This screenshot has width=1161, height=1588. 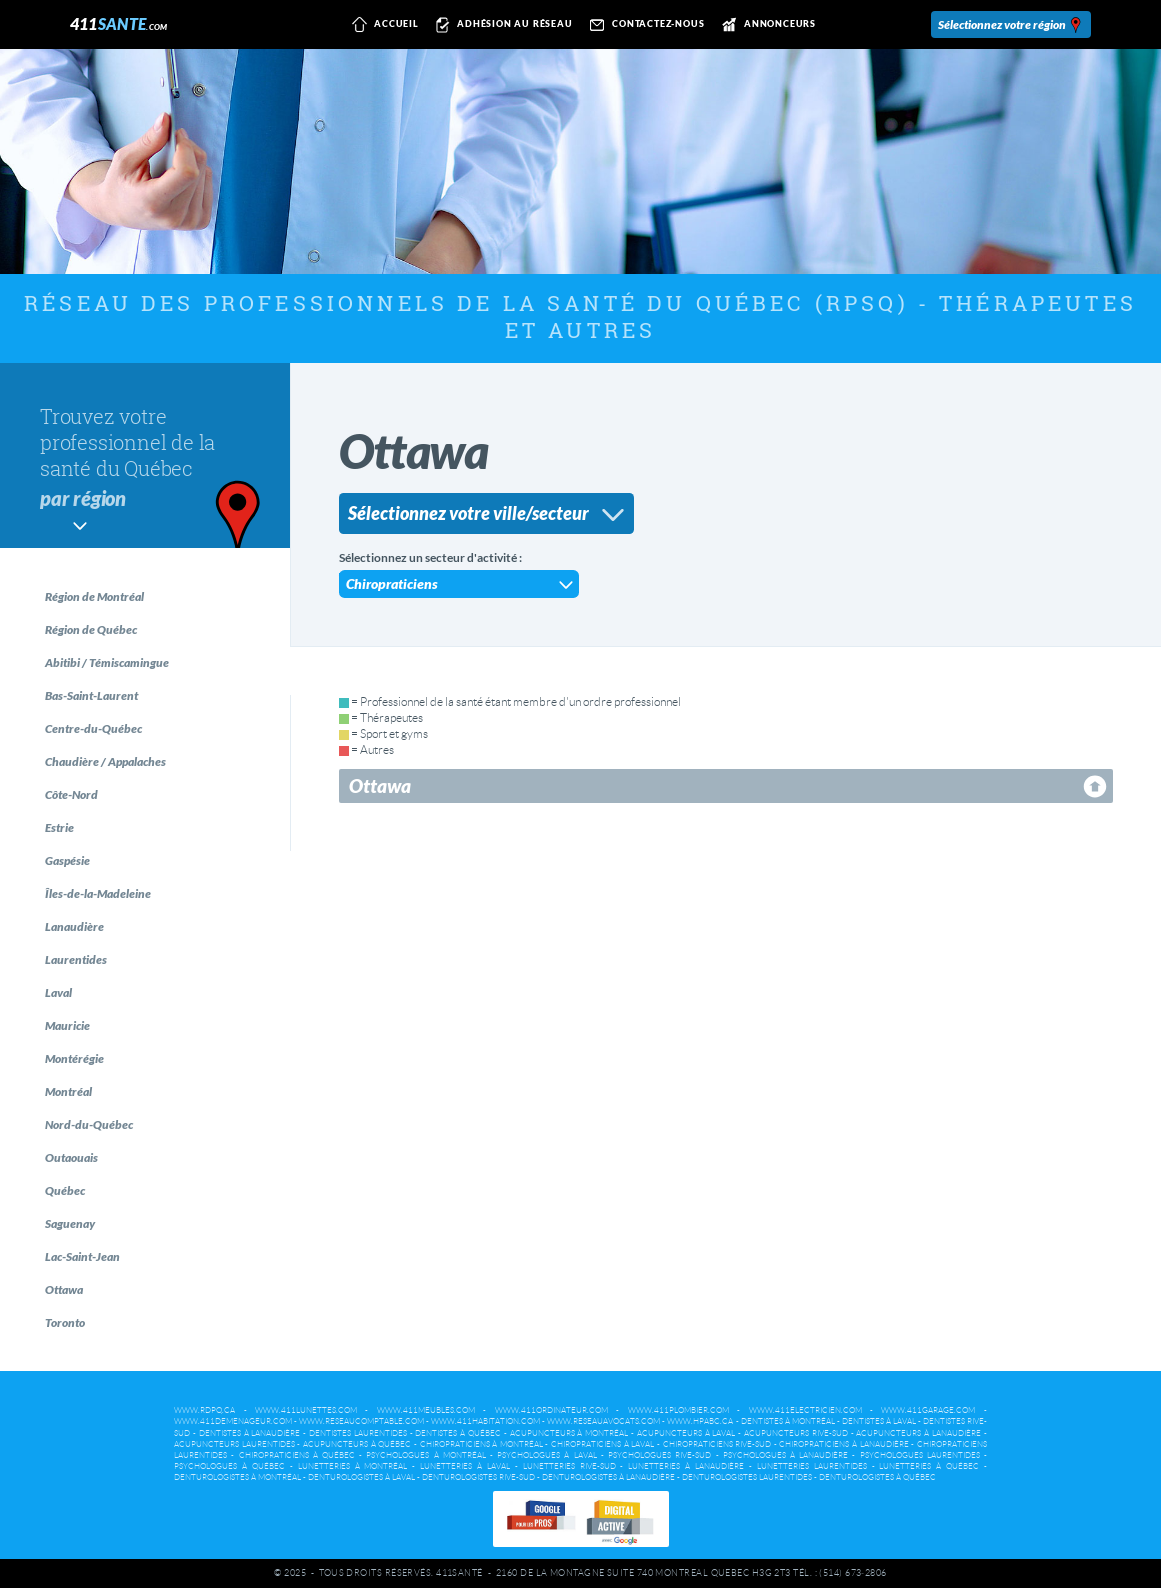 I want to click on 411, so click(x=119, y=23).